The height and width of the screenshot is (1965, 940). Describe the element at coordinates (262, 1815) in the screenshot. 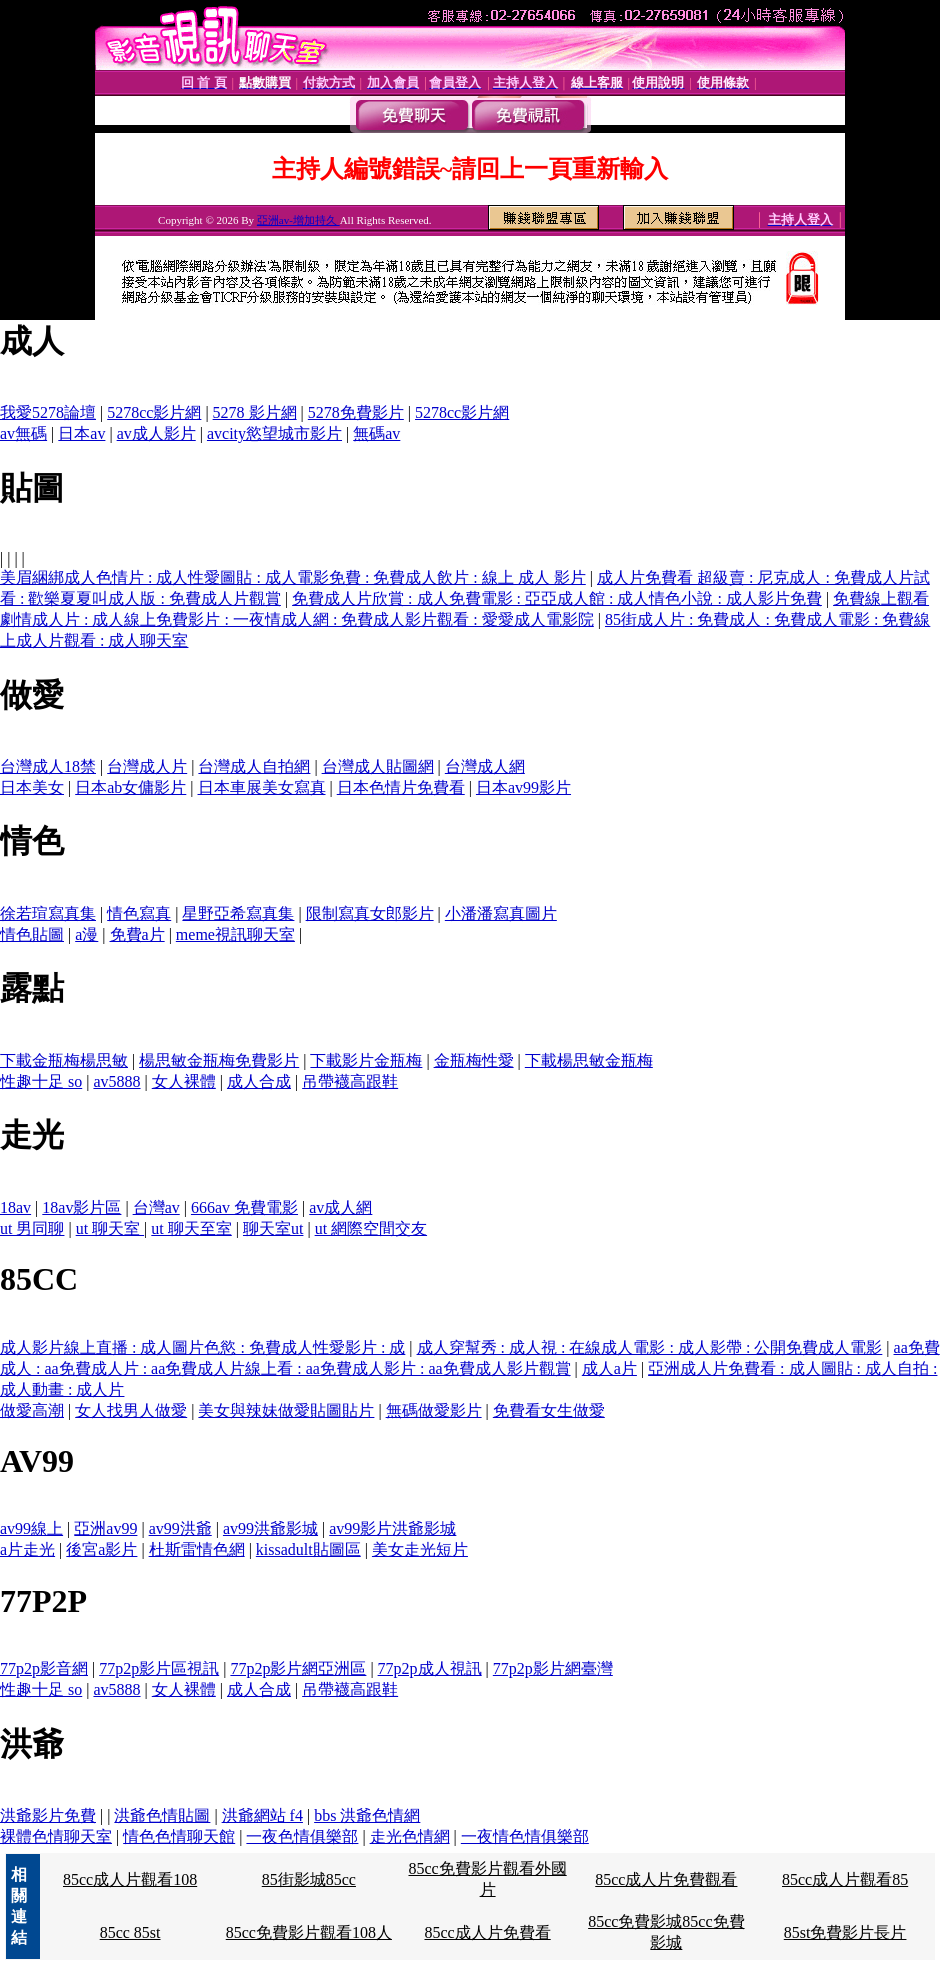

I see `洪爺網站 f4` at that location.